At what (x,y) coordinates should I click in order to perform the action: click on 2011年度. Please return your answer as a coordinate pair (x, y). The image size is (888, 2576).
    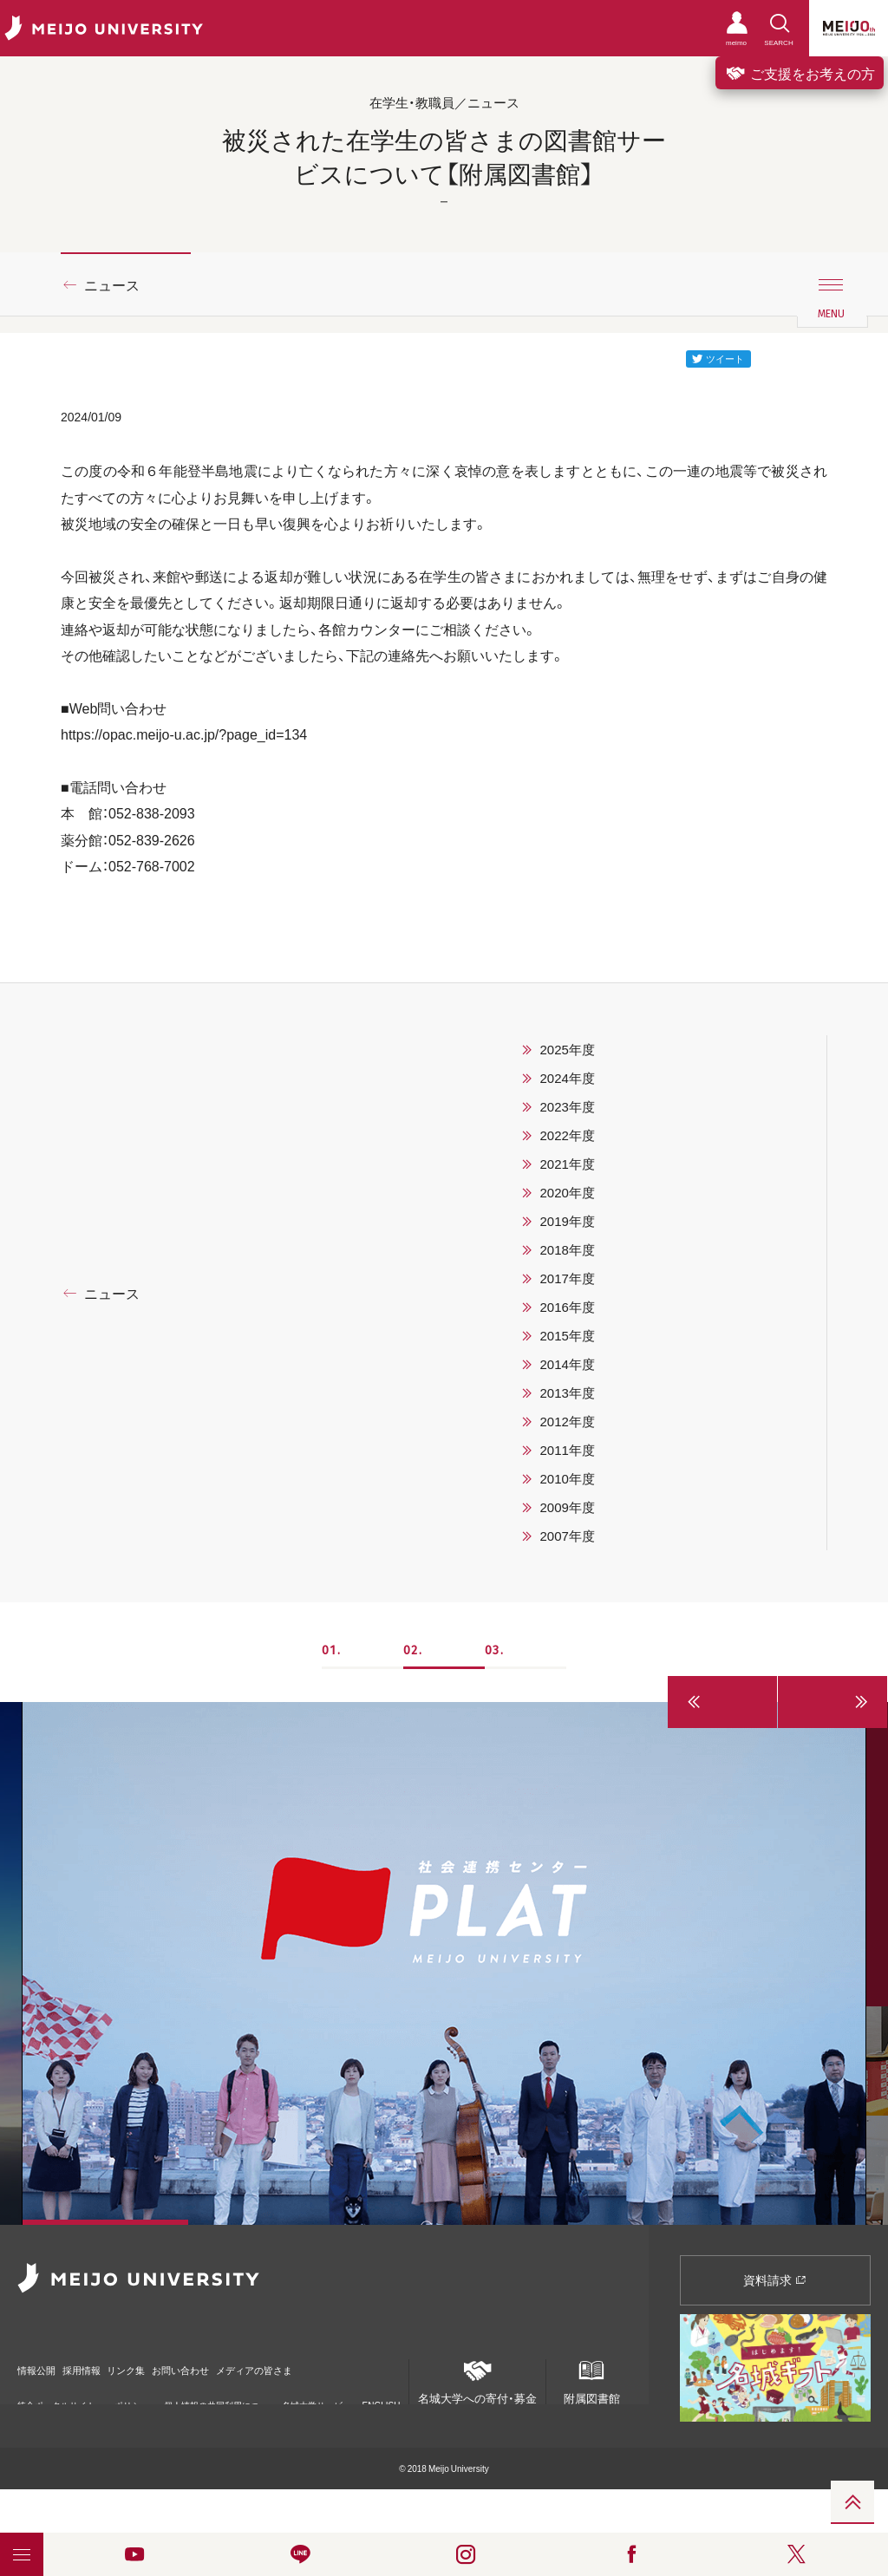
    Looking at the image, I should click on (566, 1449).